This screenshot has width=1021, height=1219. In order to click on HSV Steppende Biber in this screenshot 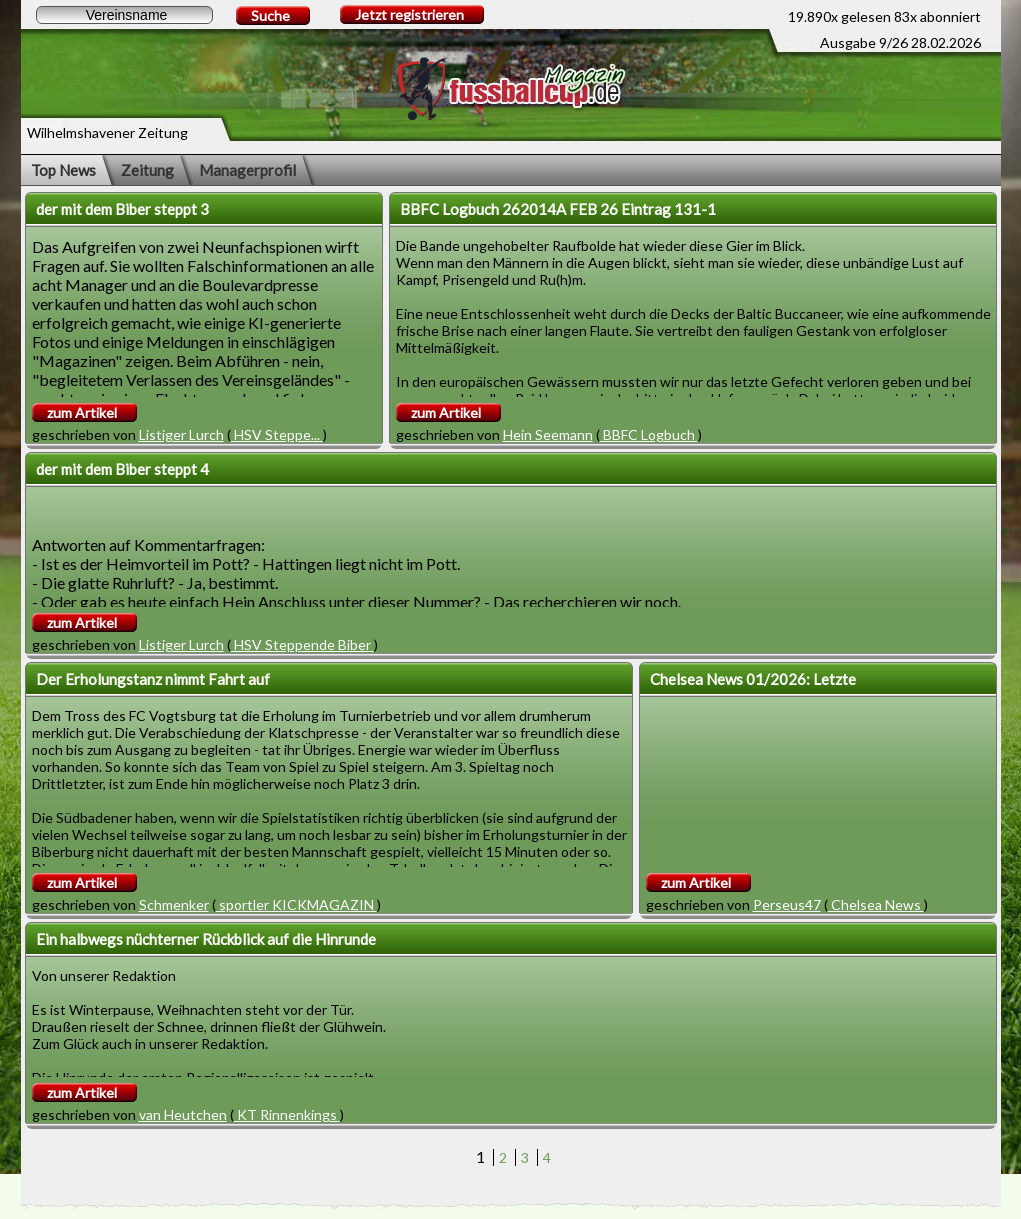, I will do `click(302, 644)`.